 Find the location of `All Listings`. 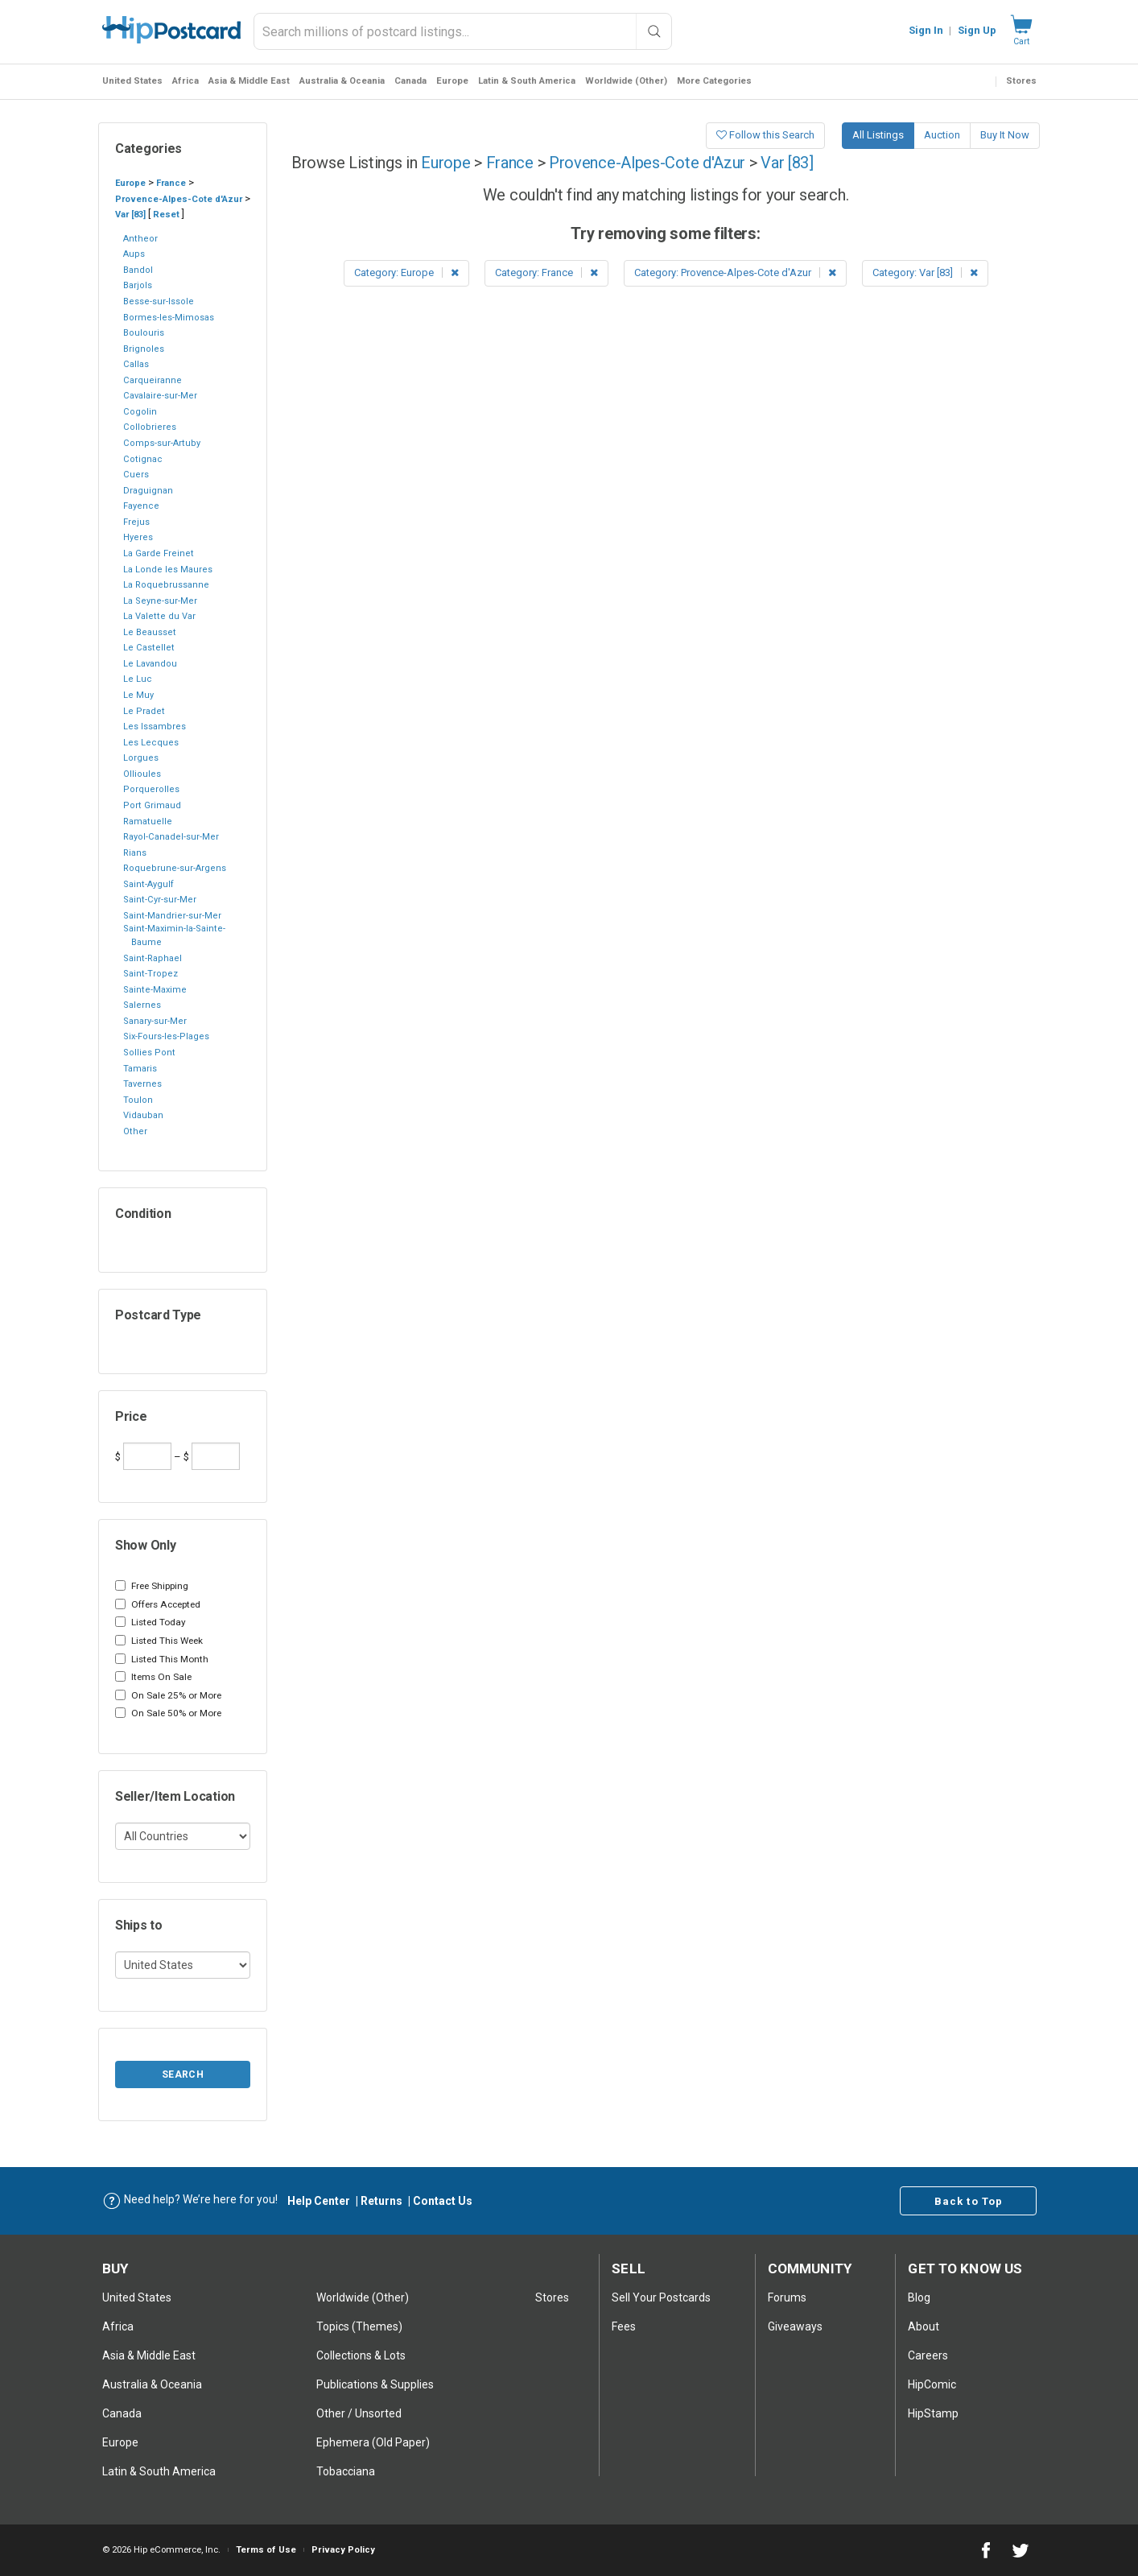

All Listings is located at coordinates (878, 135).